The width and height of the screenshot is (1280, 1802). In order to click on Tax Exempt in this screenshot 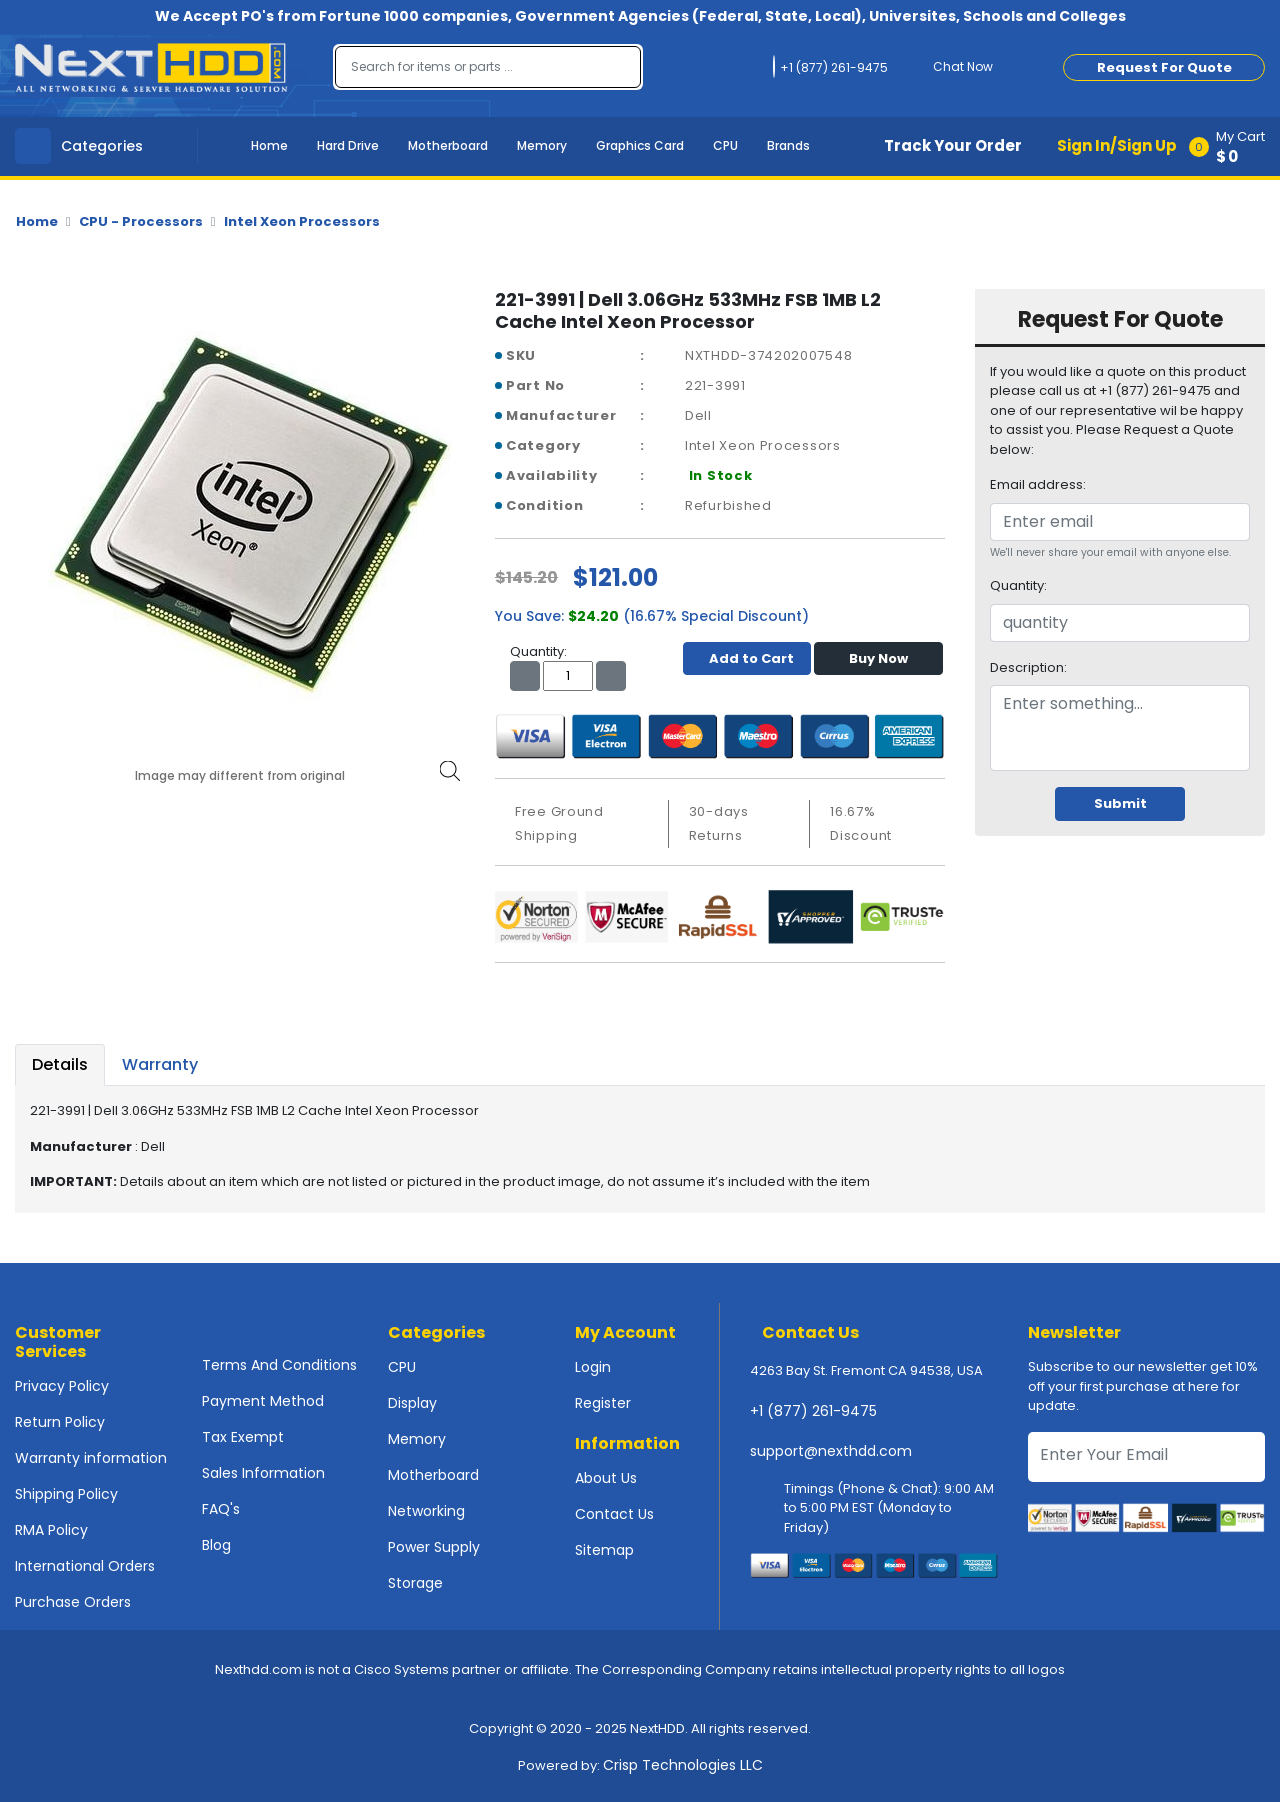, I will do `click(243, 1437)`.